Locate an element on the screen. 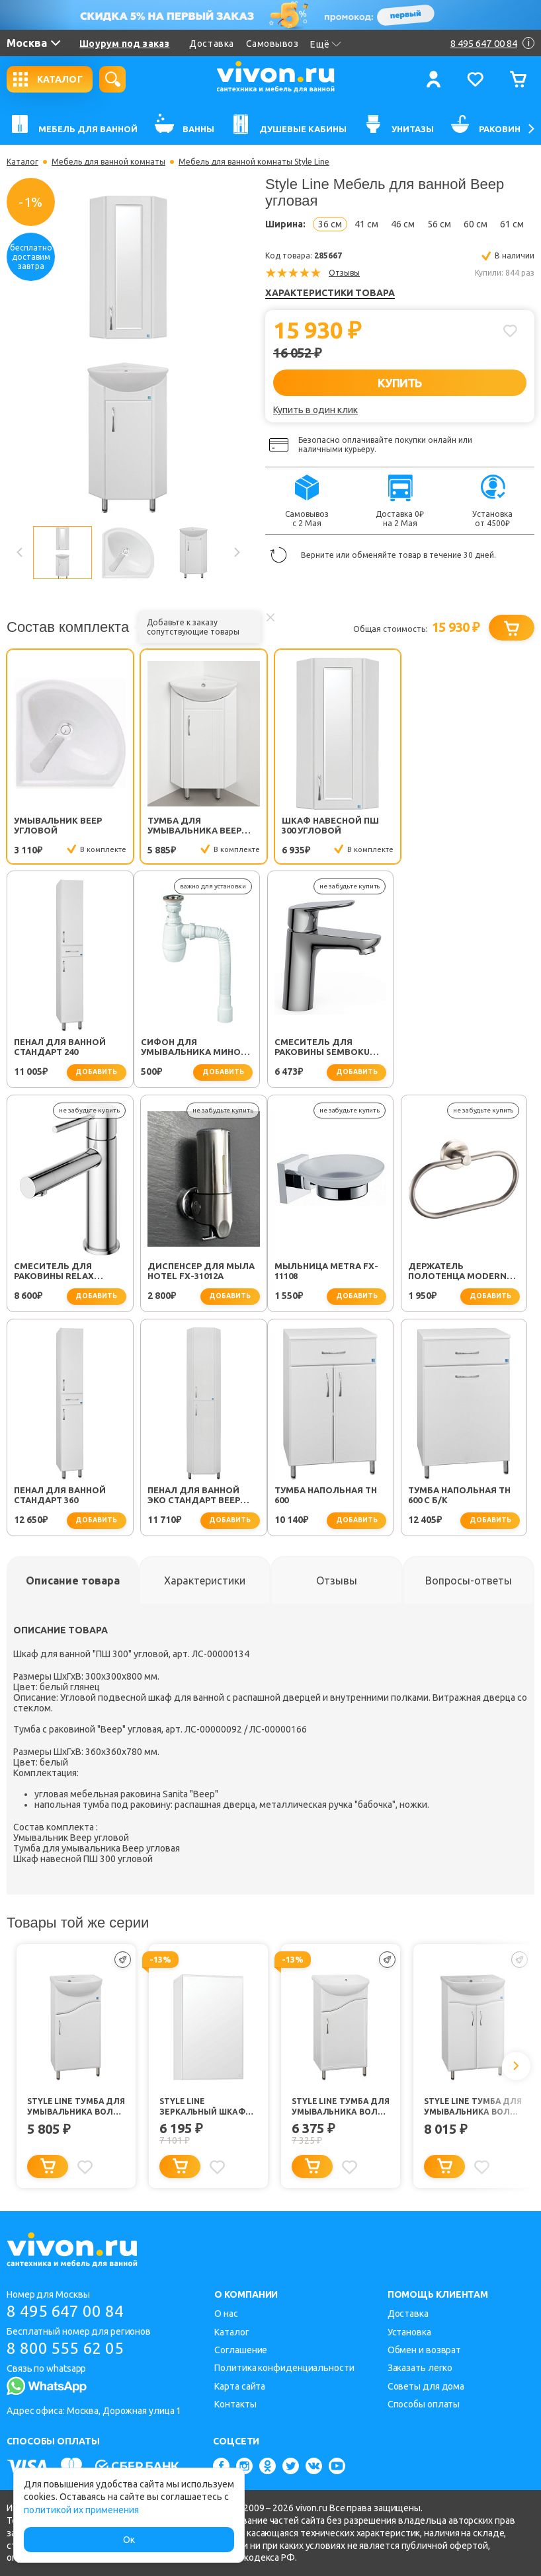 This screenshot has width=541, height=2576. Соглашение is located at coordinates (240, 2350).